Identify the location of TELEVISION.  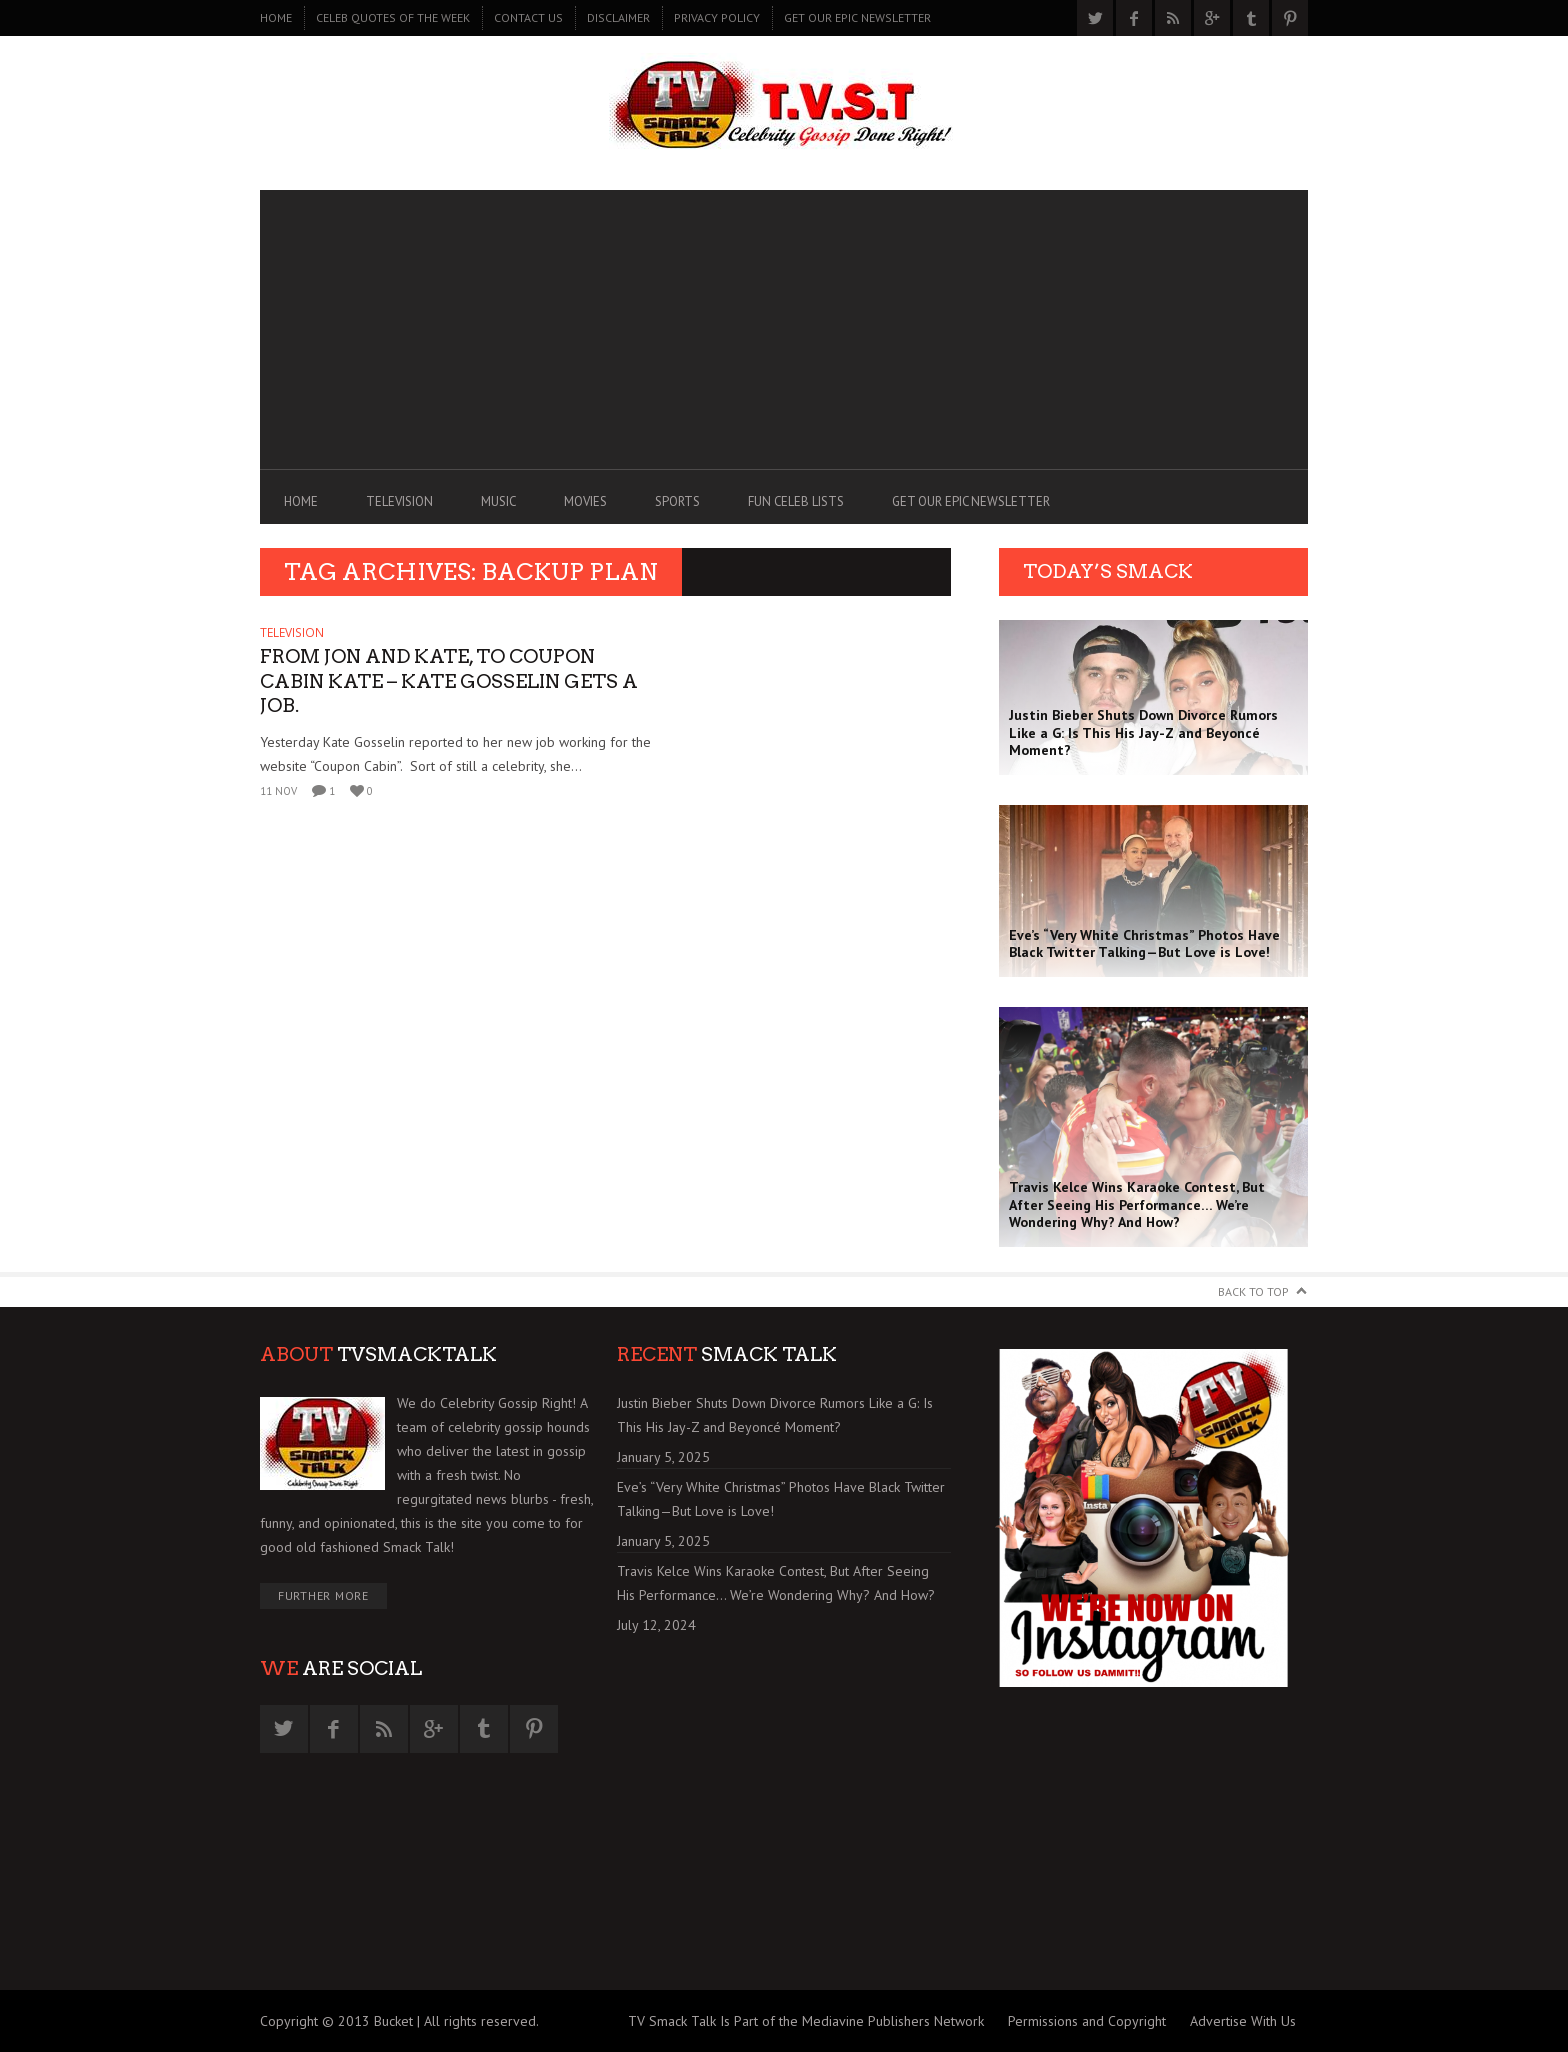
(399, 501).